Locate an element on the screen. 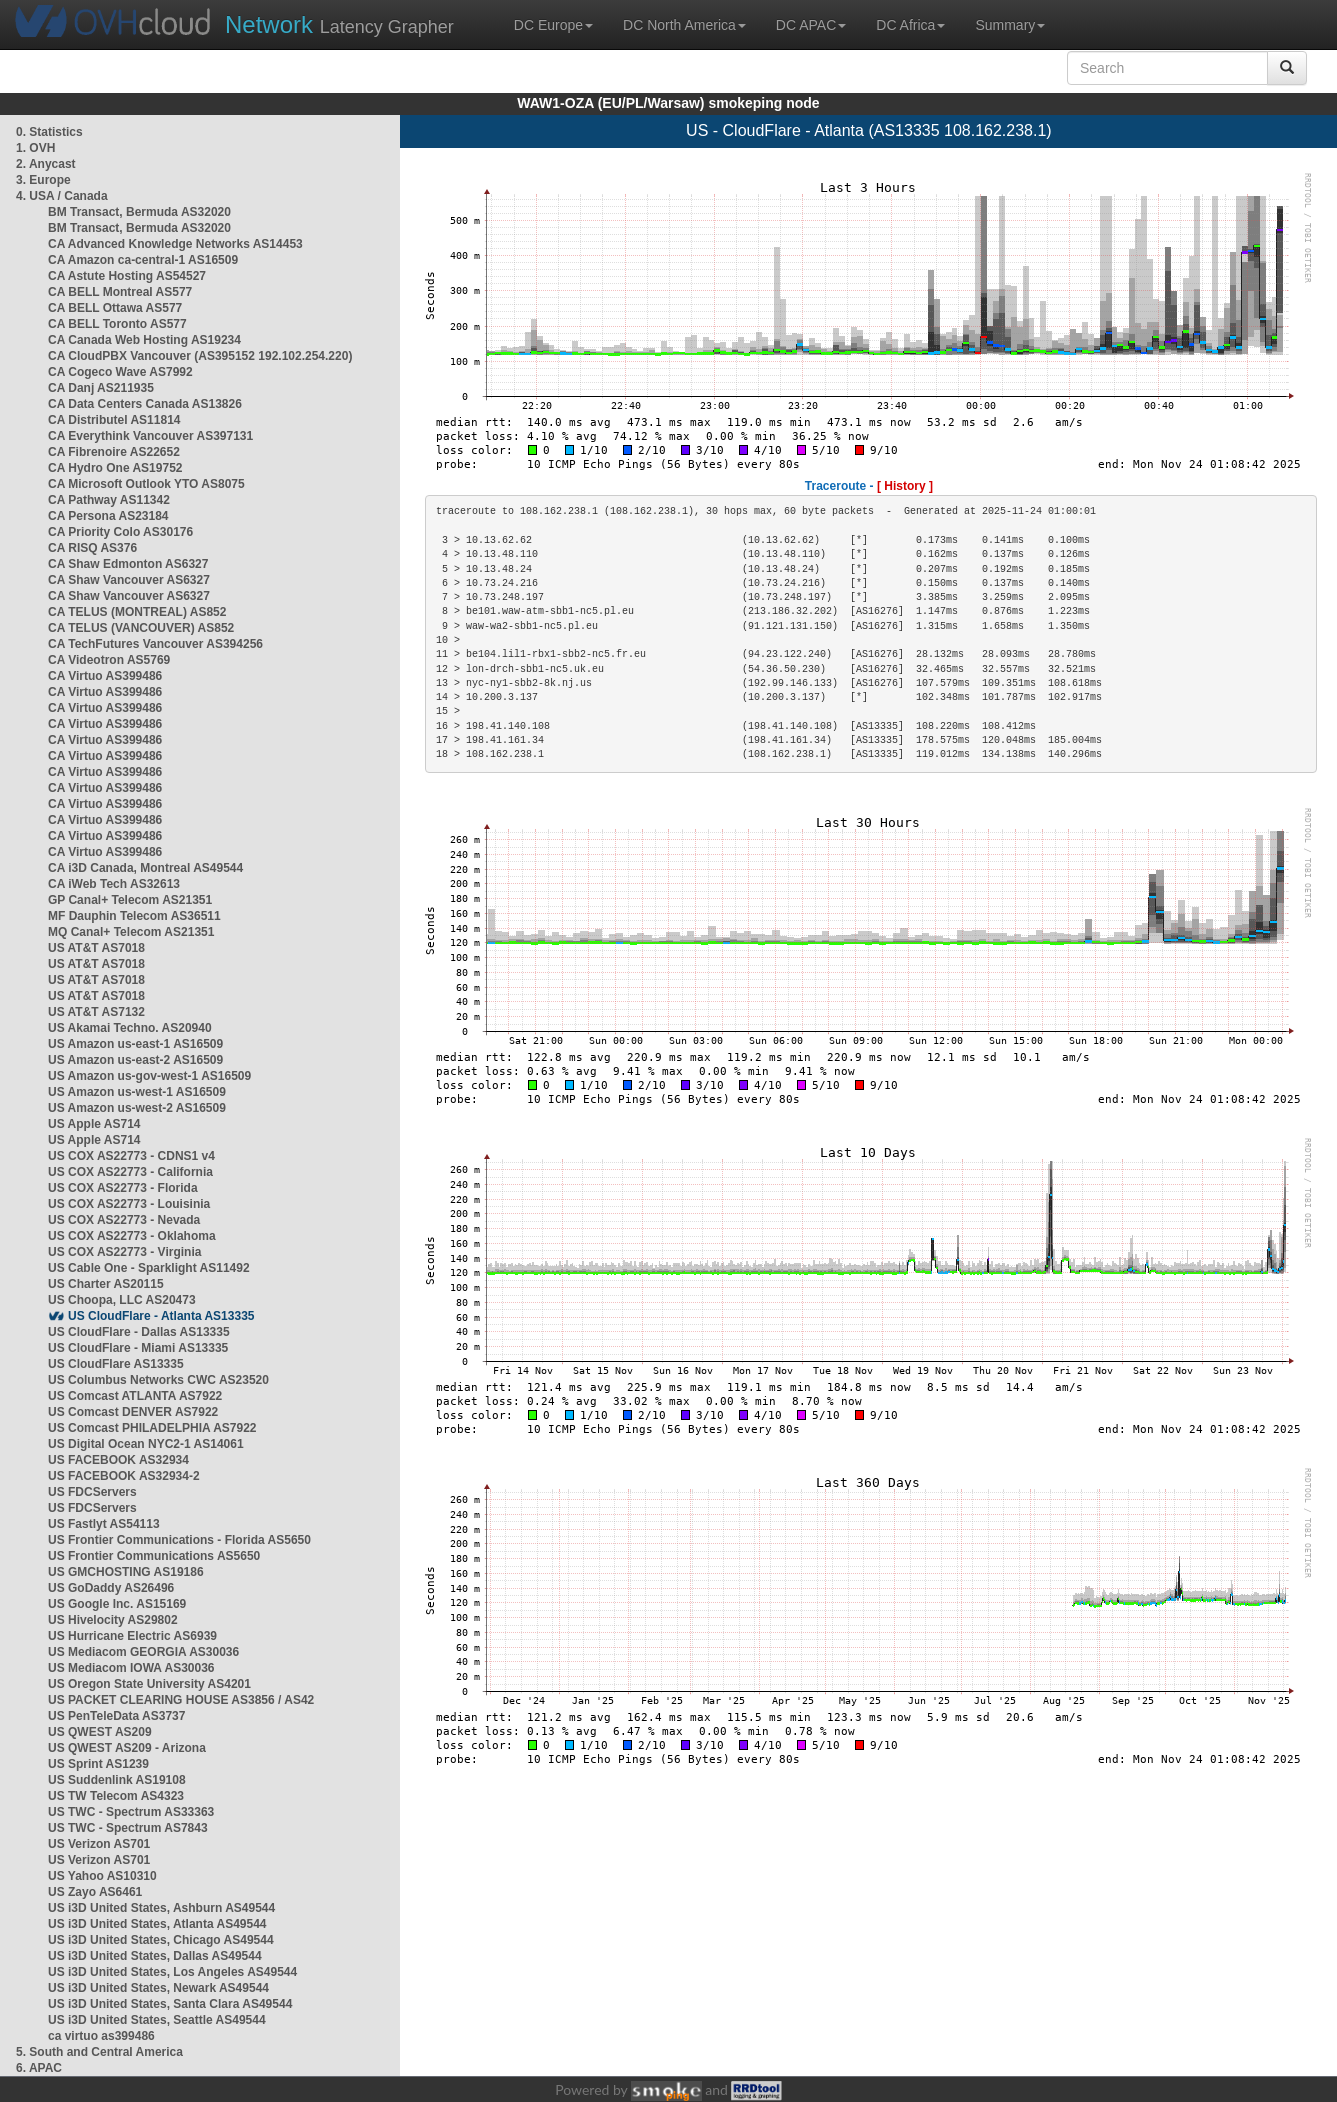  US FACEBOOK AS32934-2 is located at coordinates (124, 1476).